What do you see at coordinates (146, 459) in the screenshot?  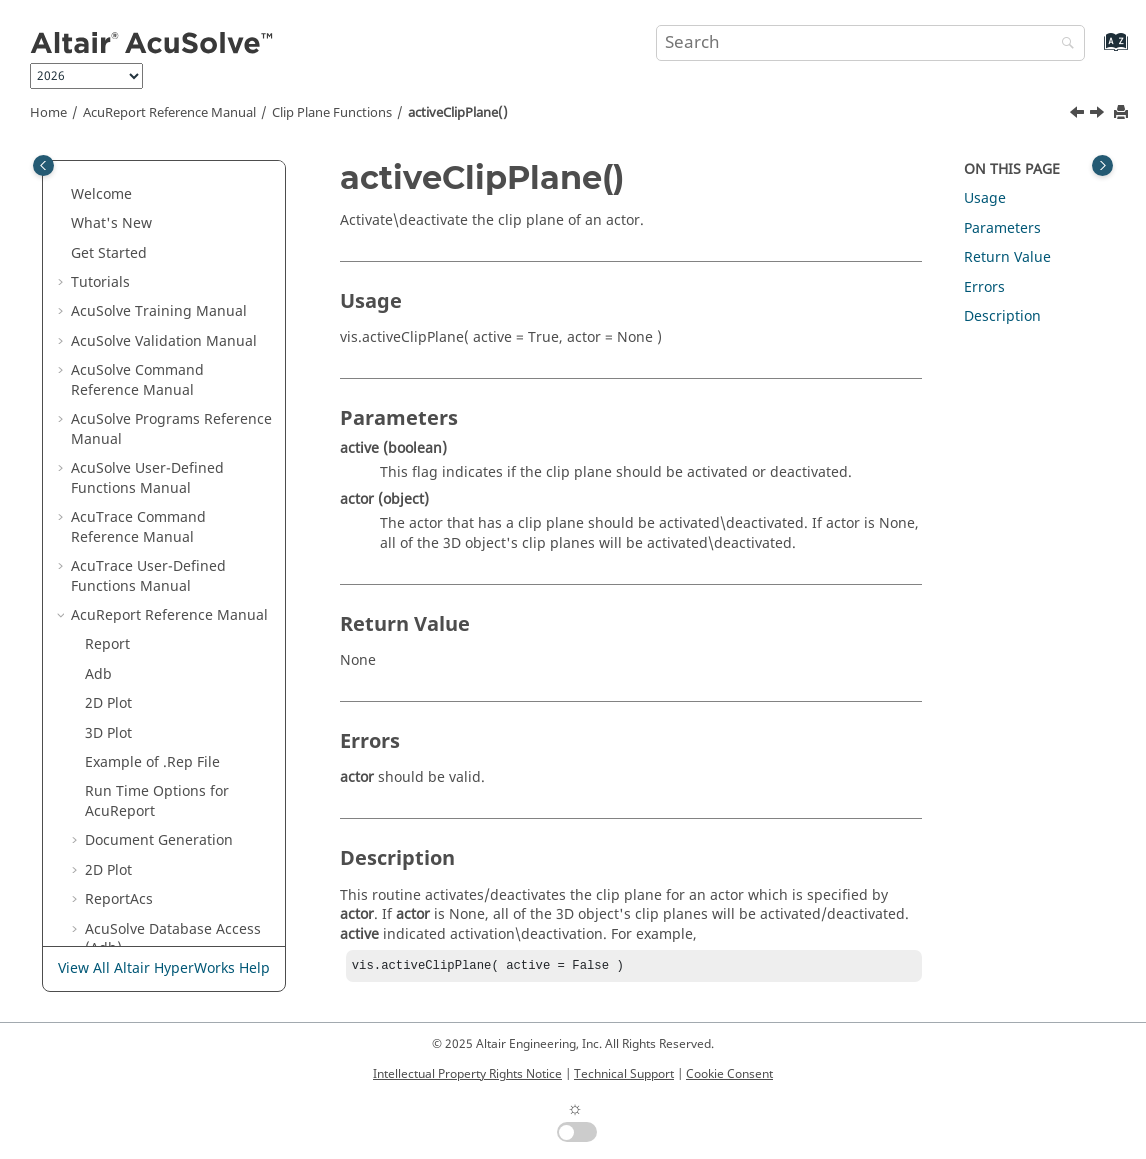 I see `Iso_Line Functions` at bounding box center [146, 459].